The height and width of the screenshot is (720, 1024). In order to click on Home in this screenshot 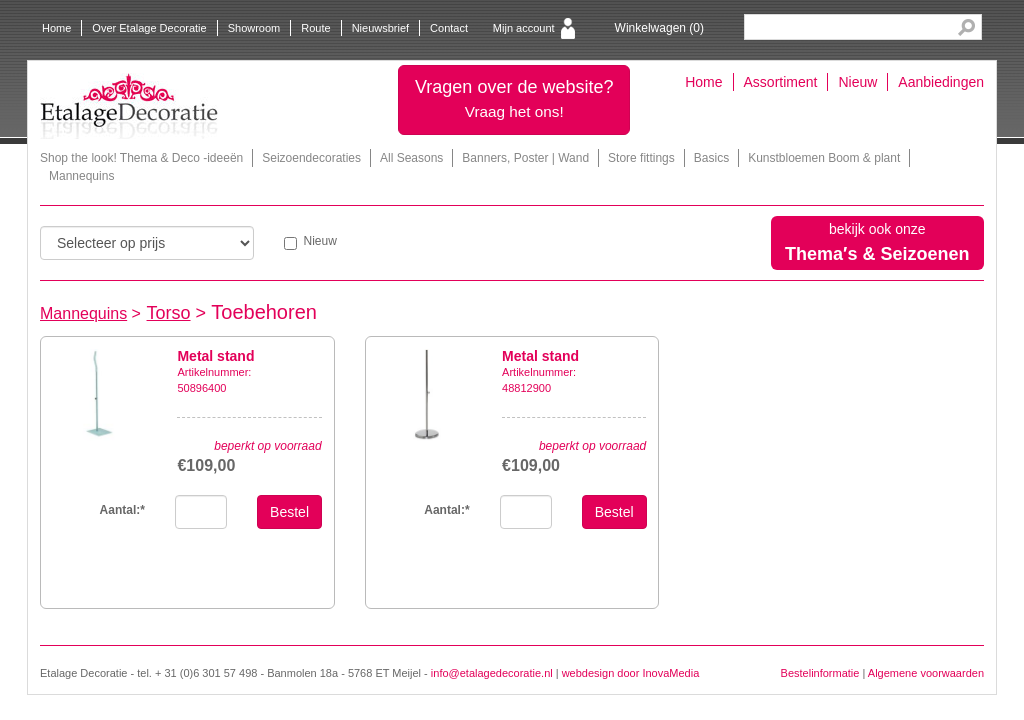, I will do `click(56, 28)`.